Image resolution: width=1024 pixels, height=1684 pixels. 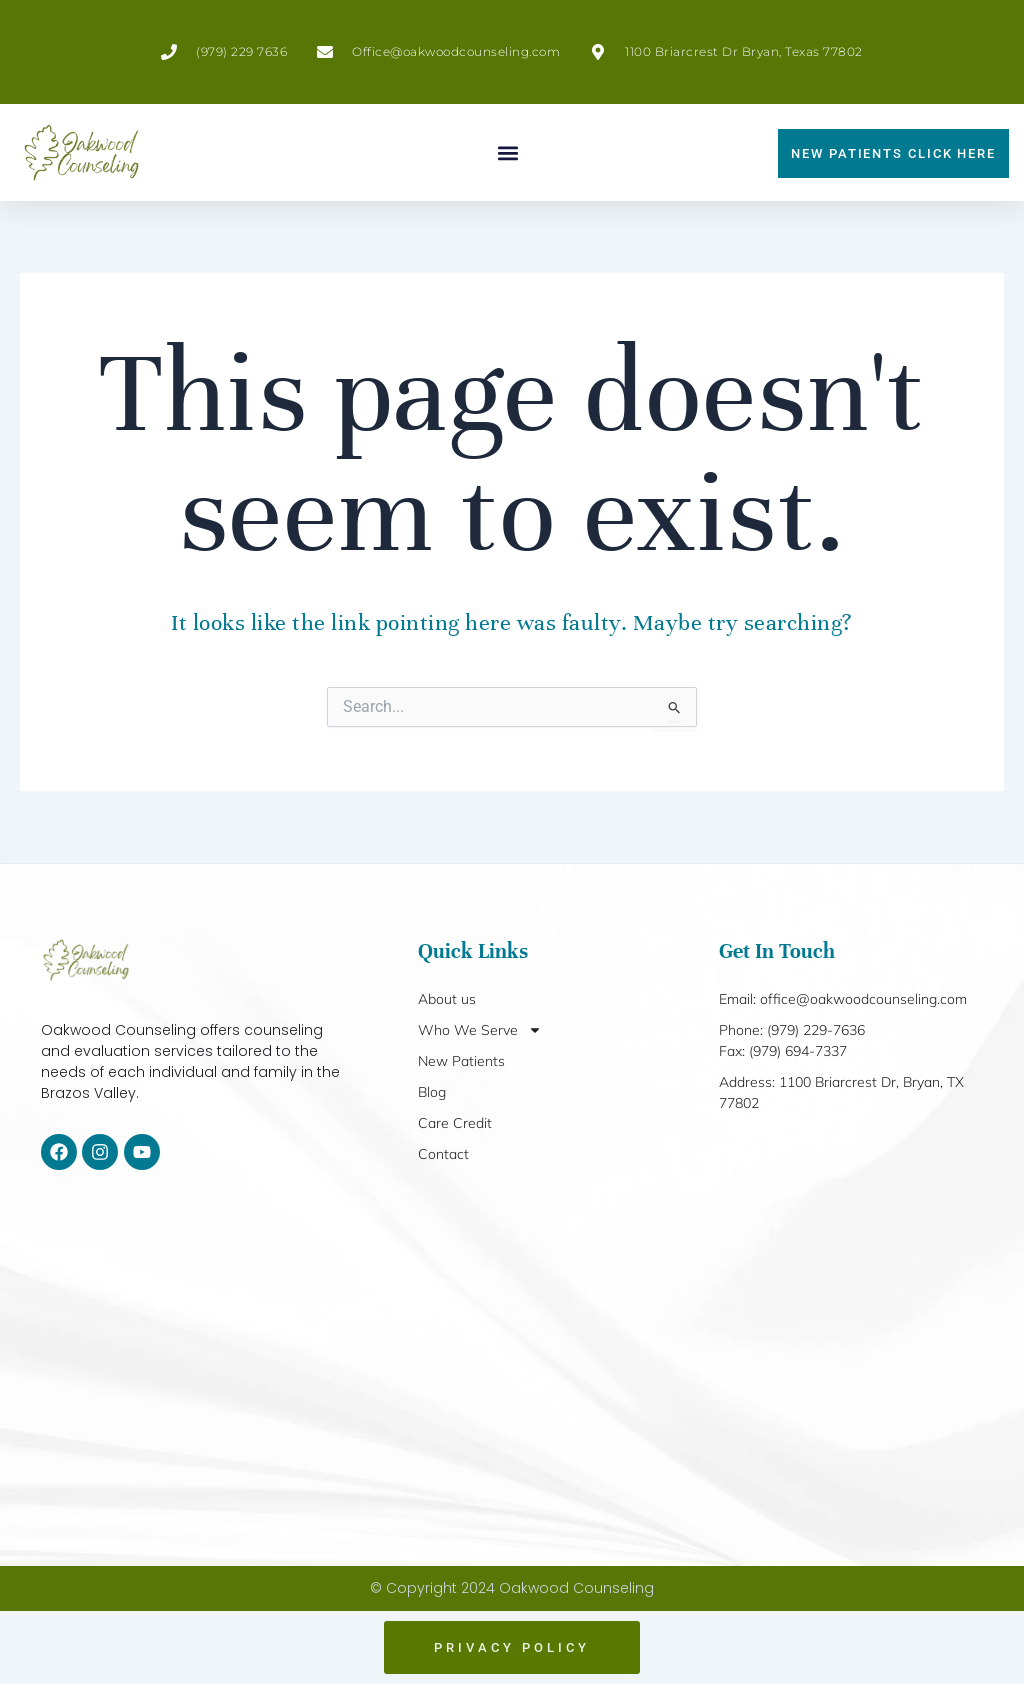 What do you see at coordinates (508, 152) in the screenshot?
I see `[button]` at bounding box center [508, 152].